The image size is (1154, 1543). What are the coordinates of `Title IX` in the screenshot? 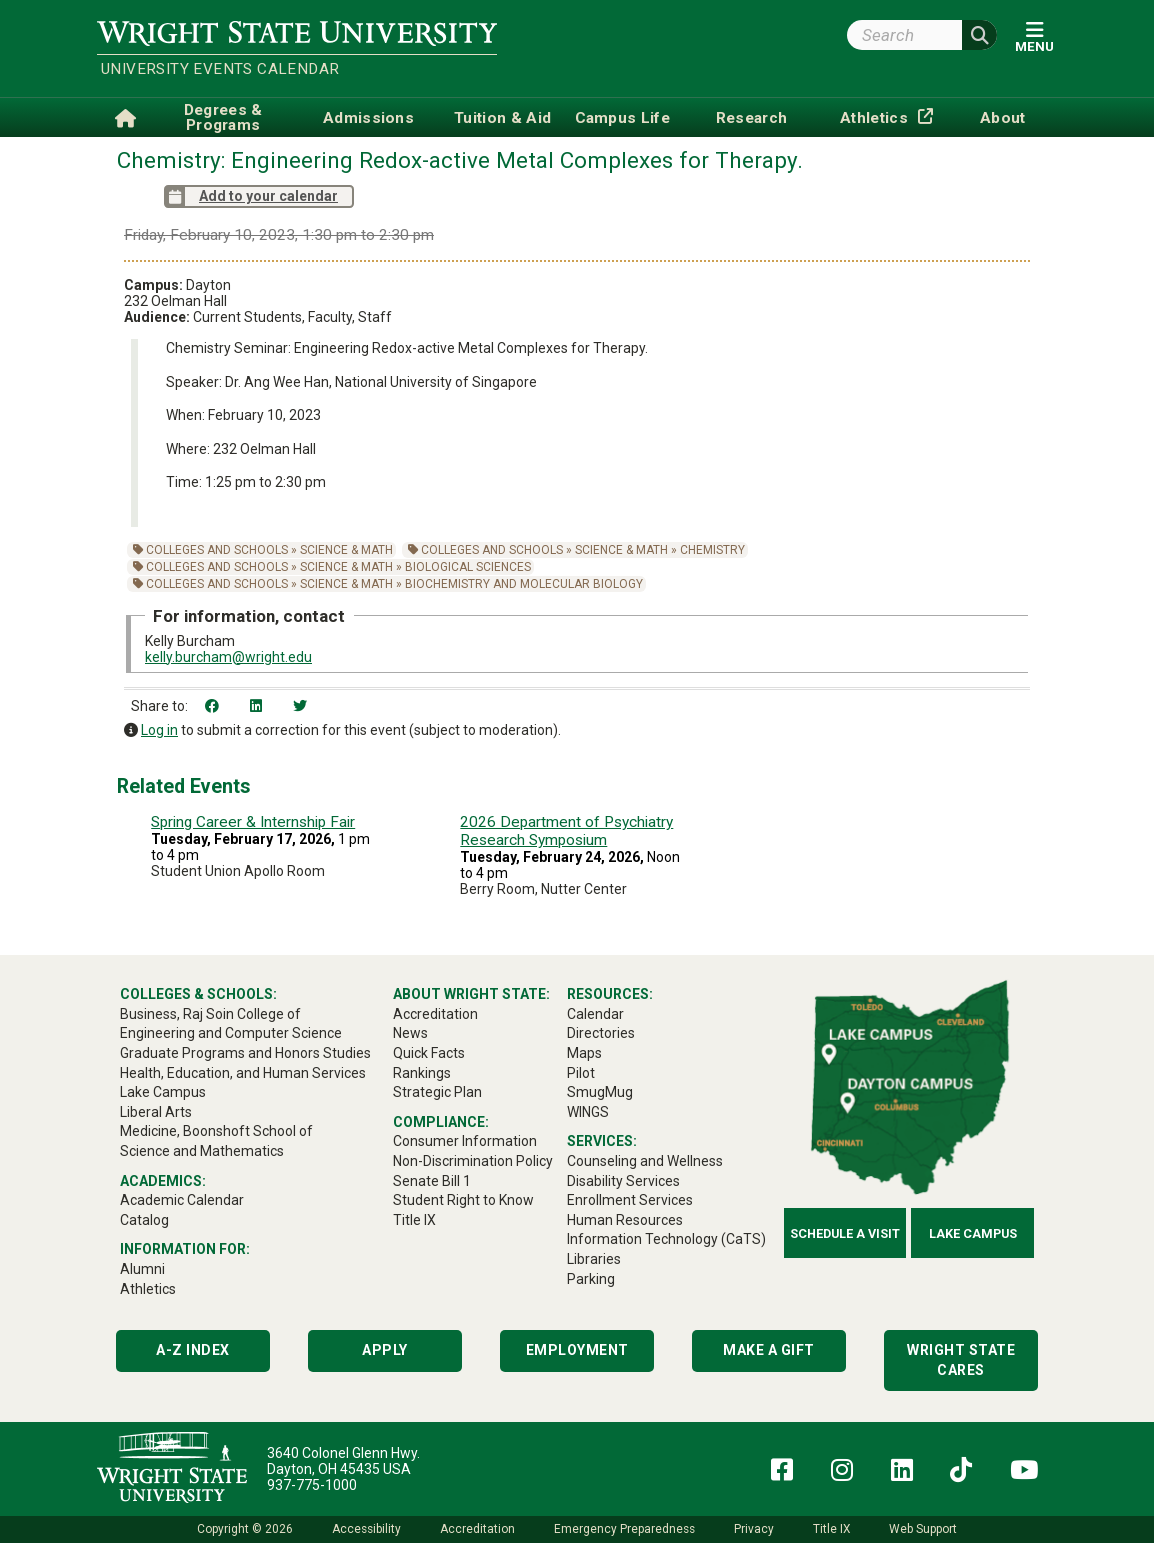 It's located at (831, 1529).